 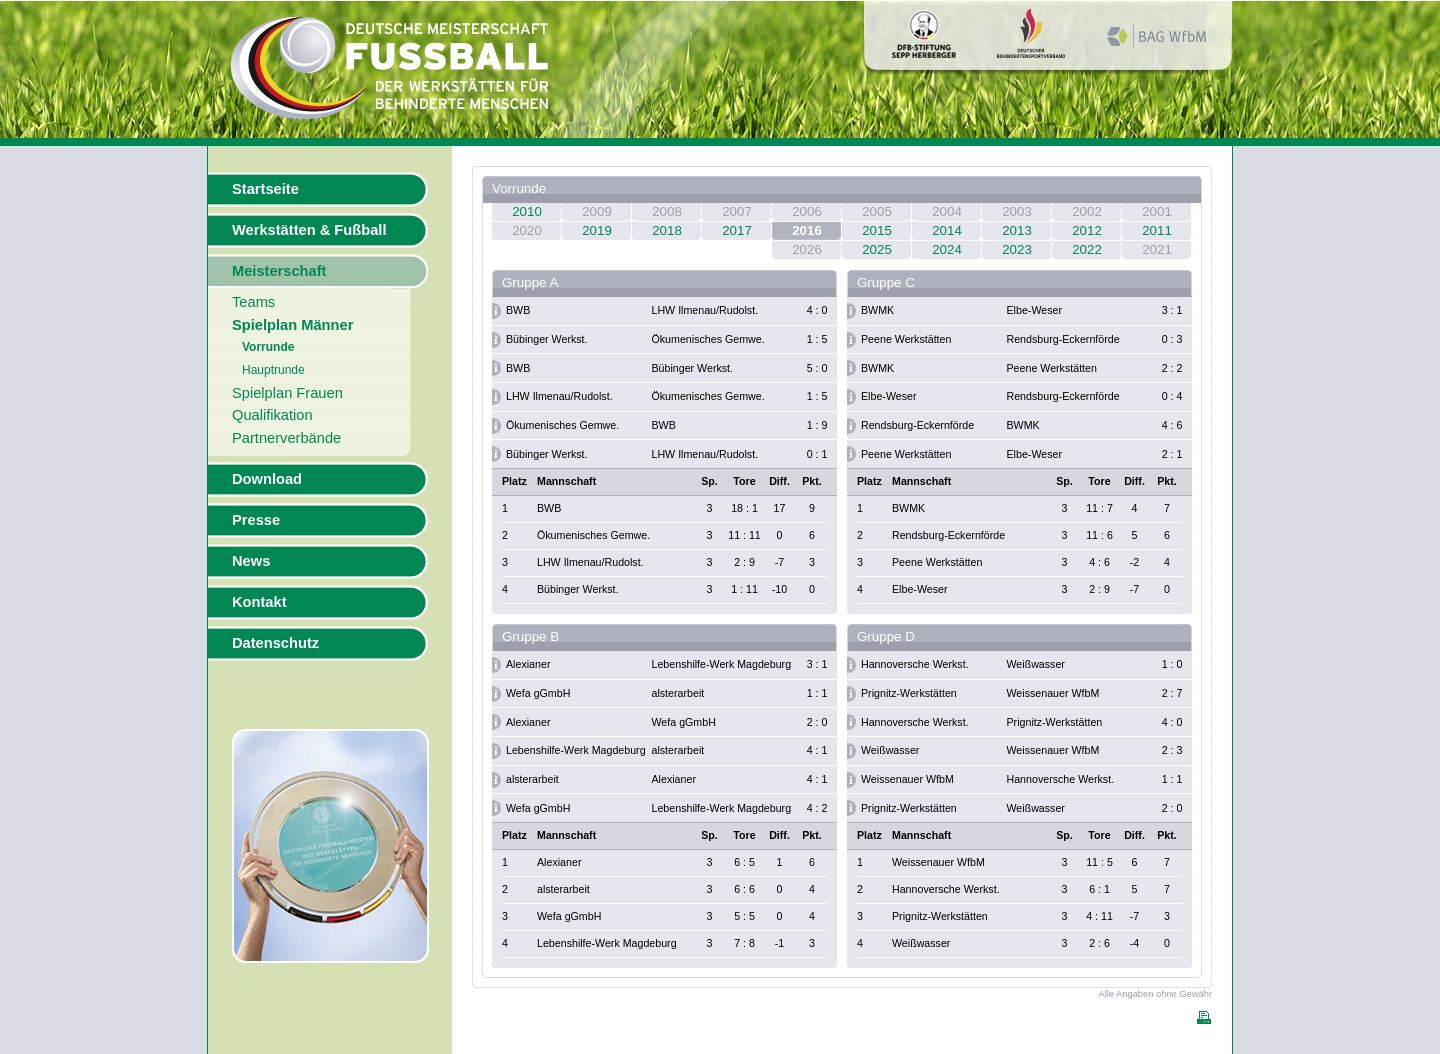 I want to click on 2014, so click(x=947, y=230).